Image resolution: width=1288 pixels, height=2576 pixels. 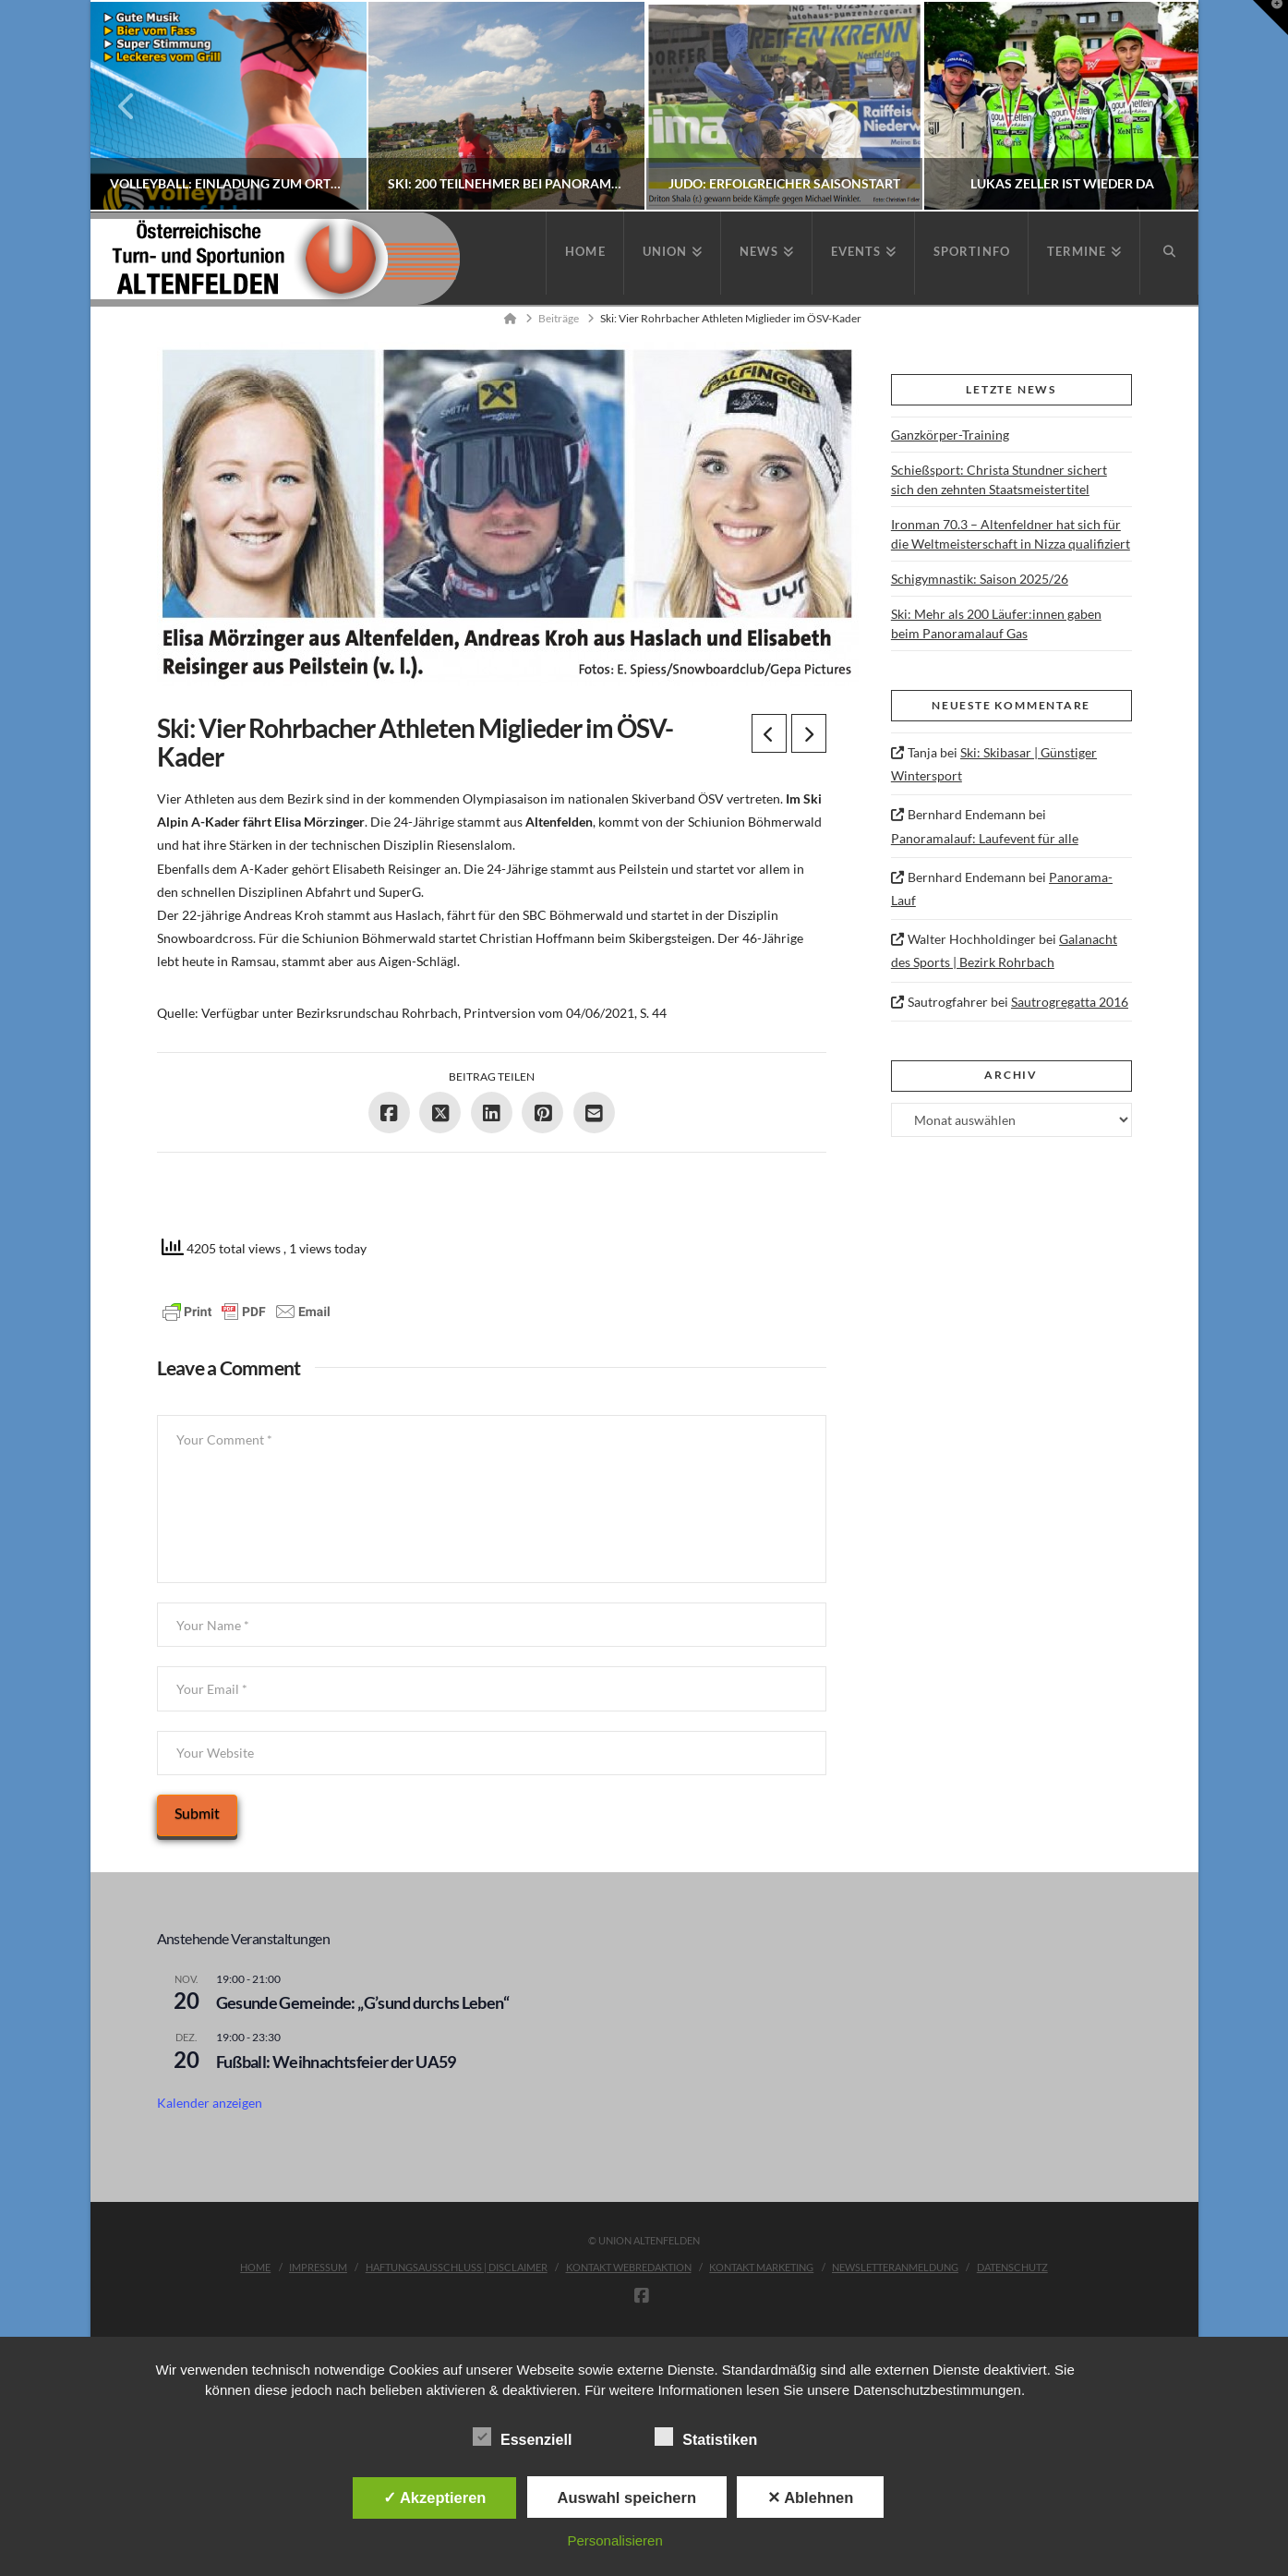 I want to click on Panoramalauf: Laufevent für alle, so click(x=984, y=838).